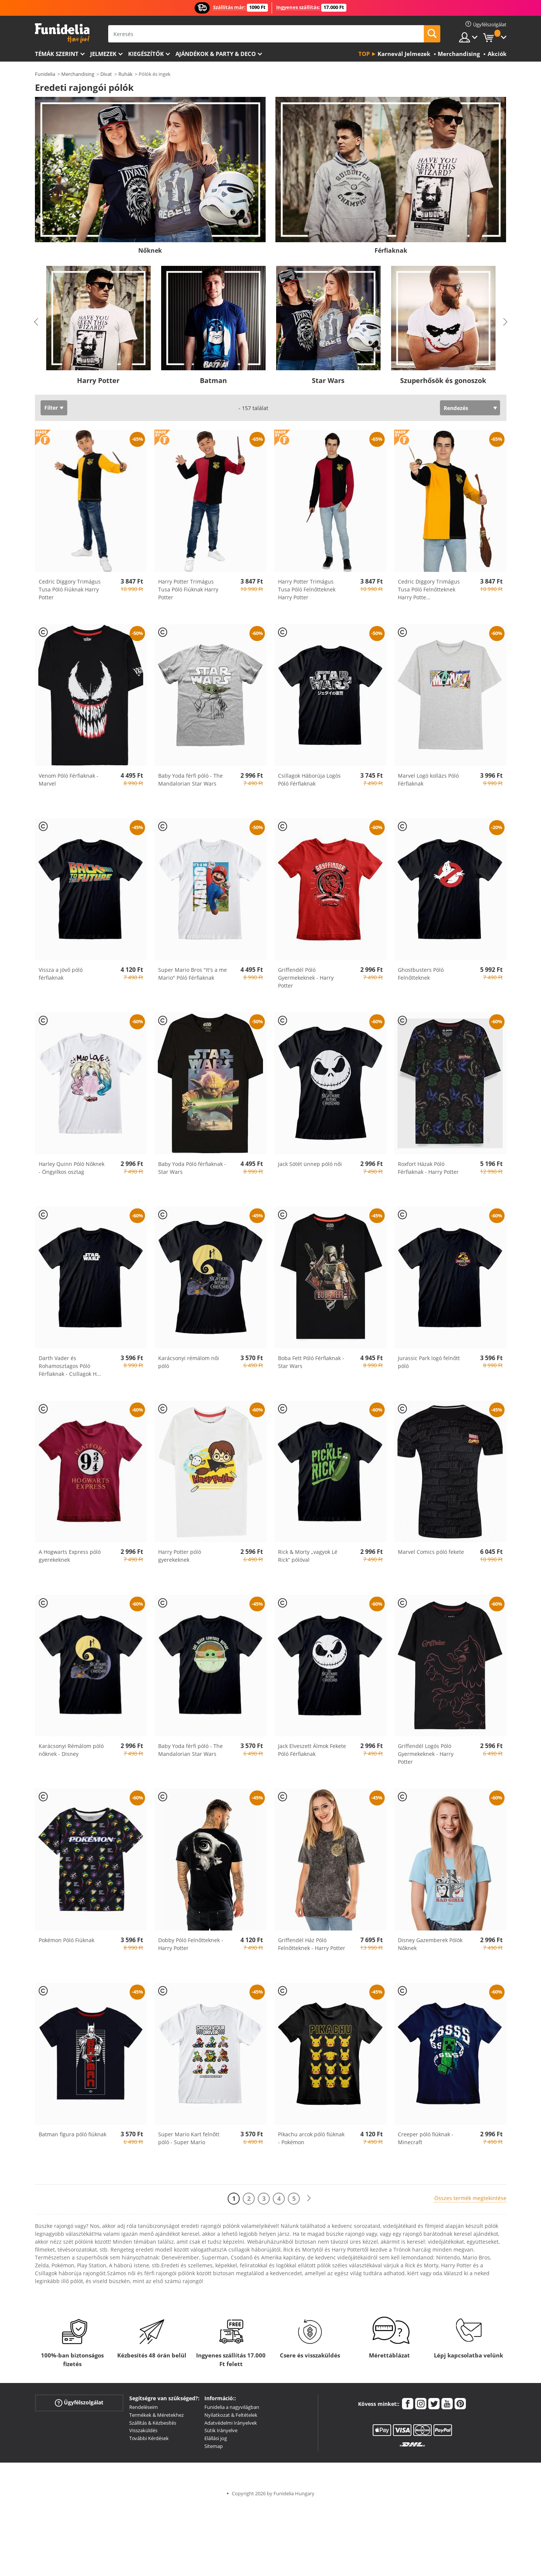 Image resolution: width=541 pixels, height=2576 pixels. I want to click on Cedric Diggory Trimágus Tusa Póló Fiúknak Harry Potter, so click(70, 589).